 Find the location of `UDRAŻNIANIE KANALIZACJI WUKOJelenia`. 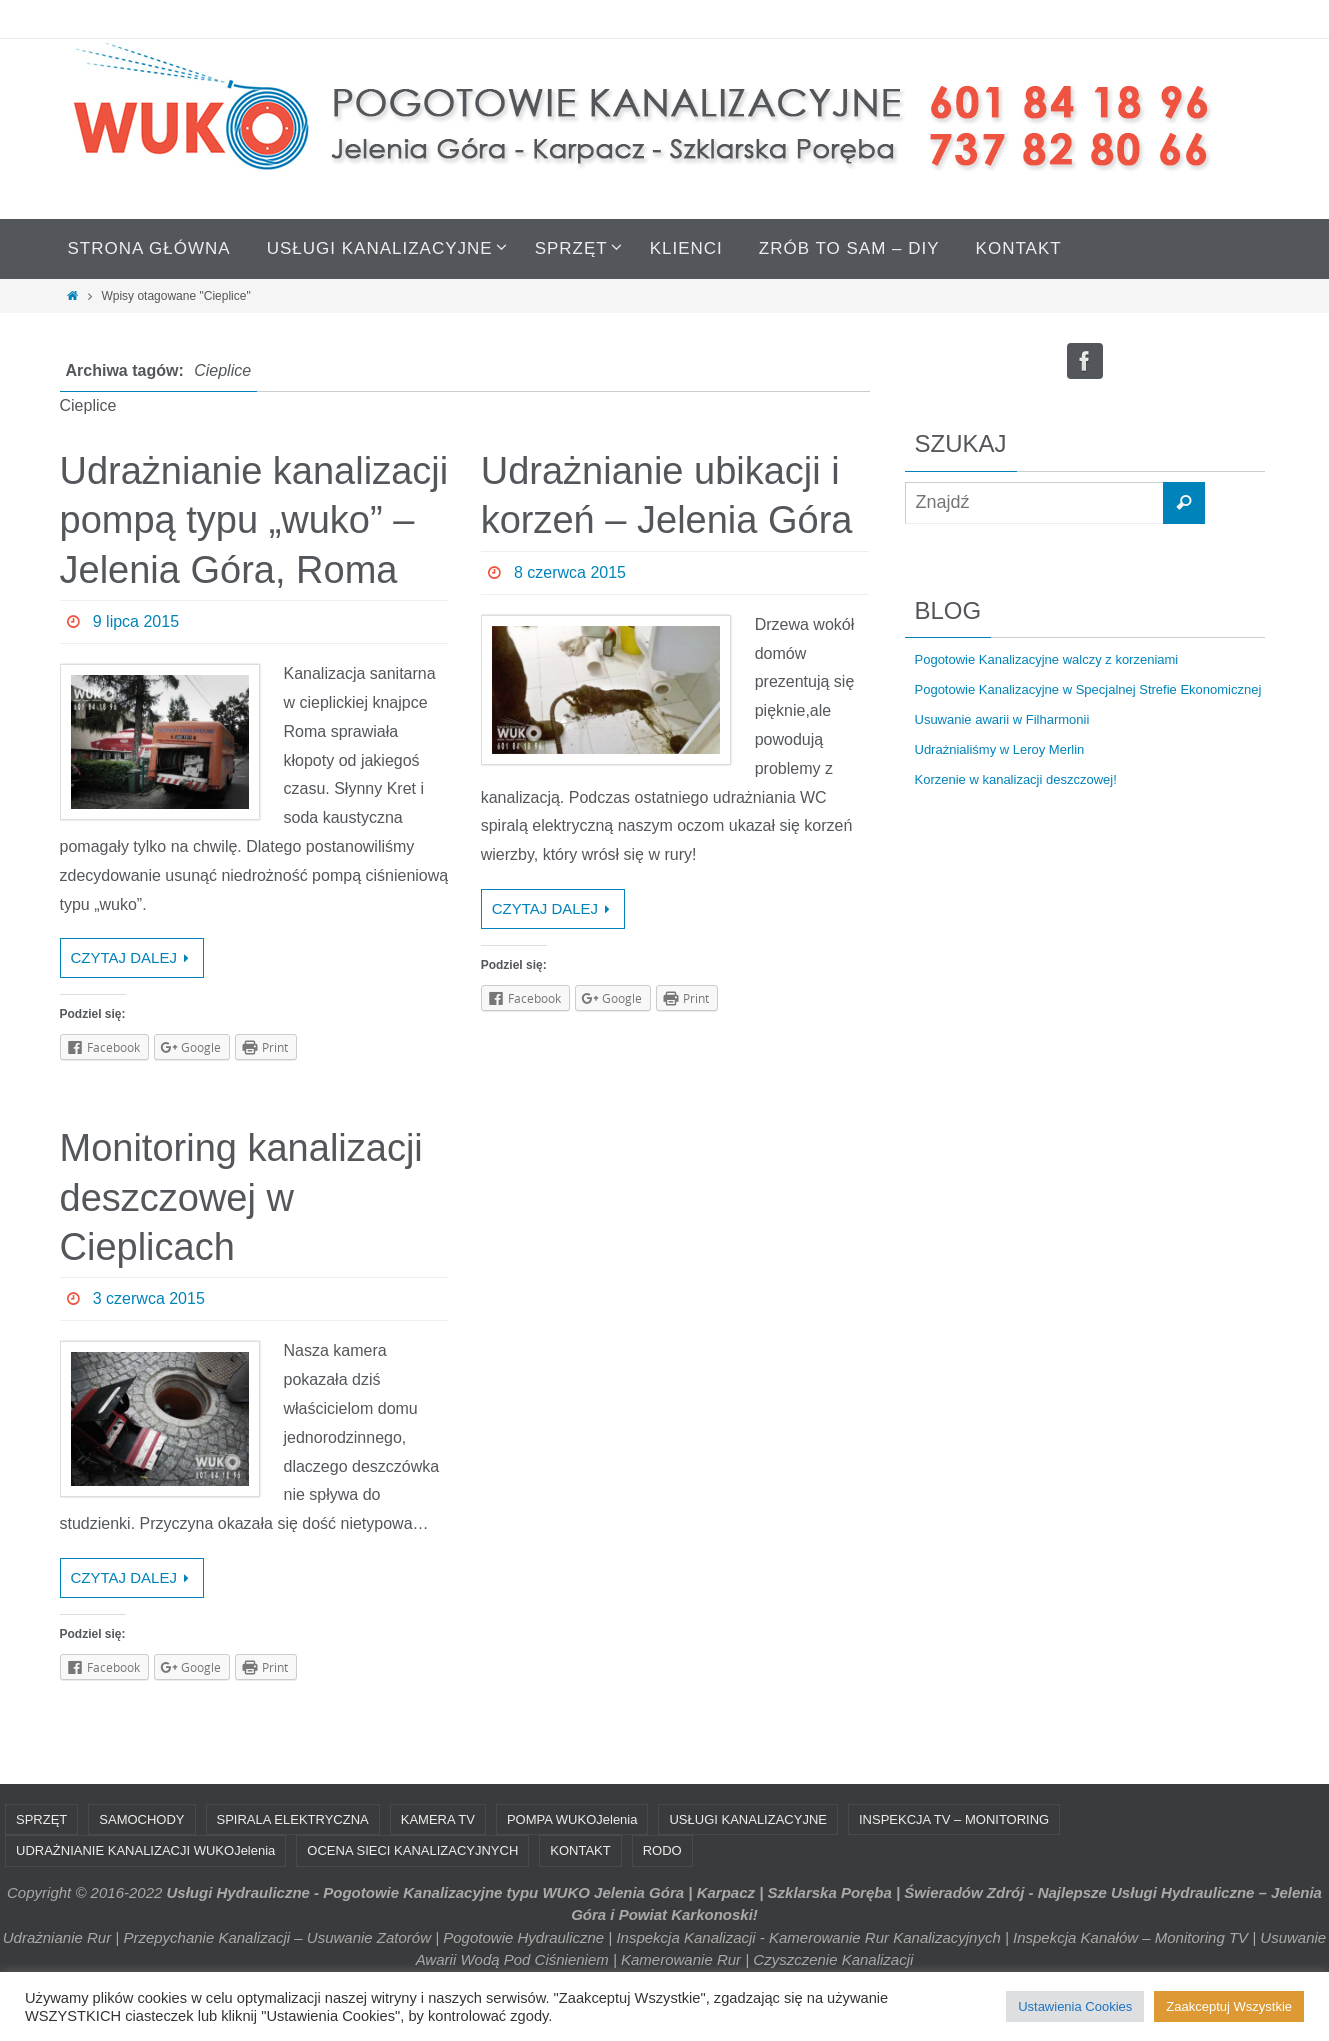

UDRAŻNIANIE KANALIZACJI WUKOJelenia is located at coordinates (145, 1850).